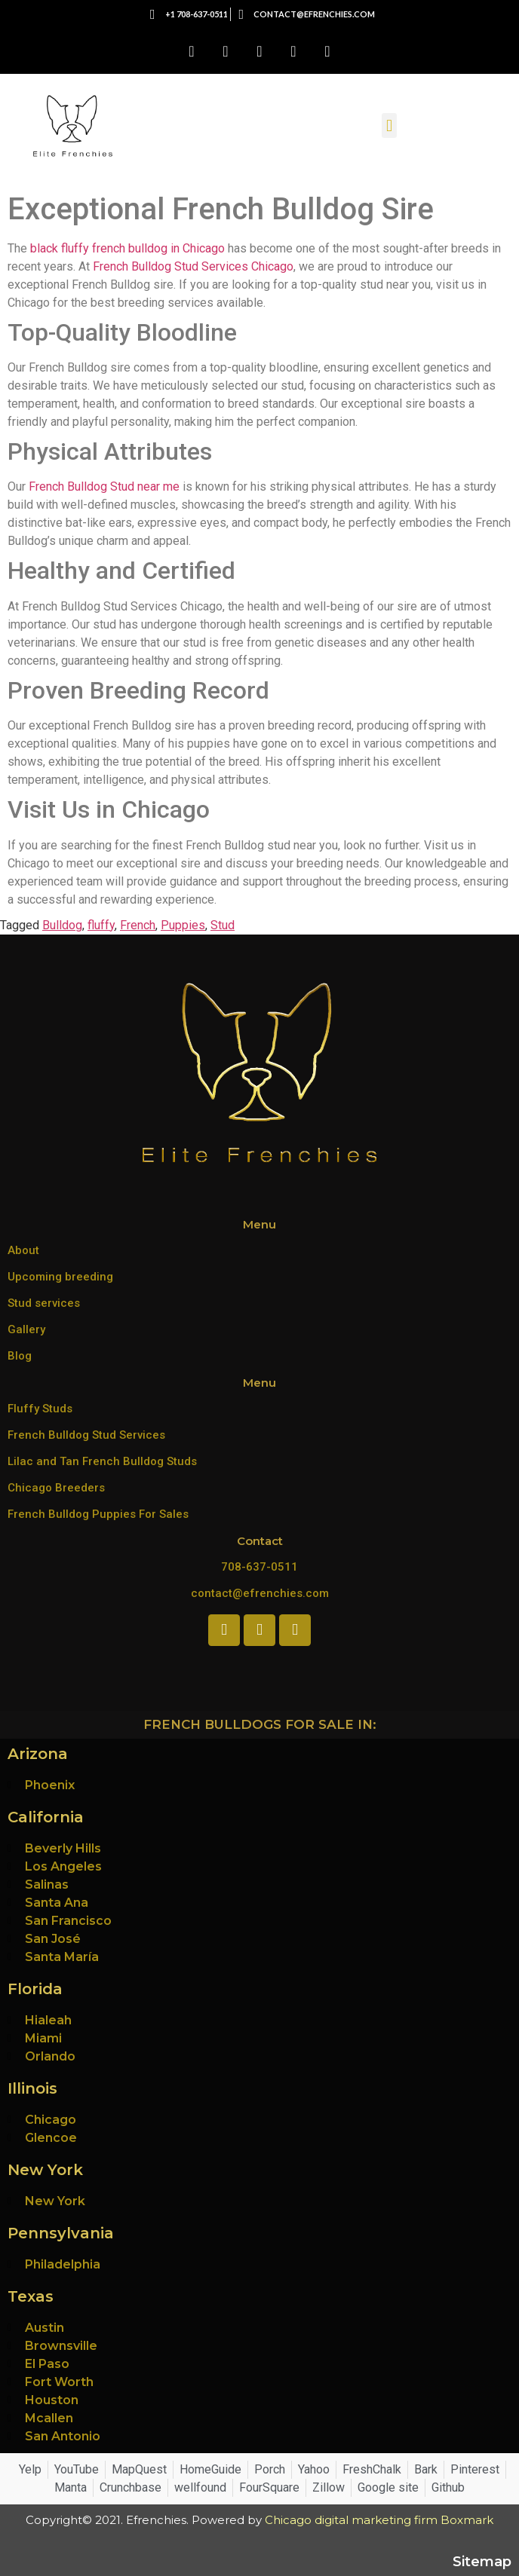 The image size is (519, 2576). What do you see at coordinates (60, 1276) in the screenshot?
I see `Upcoming breeding` at bounding box center [60, 1276].